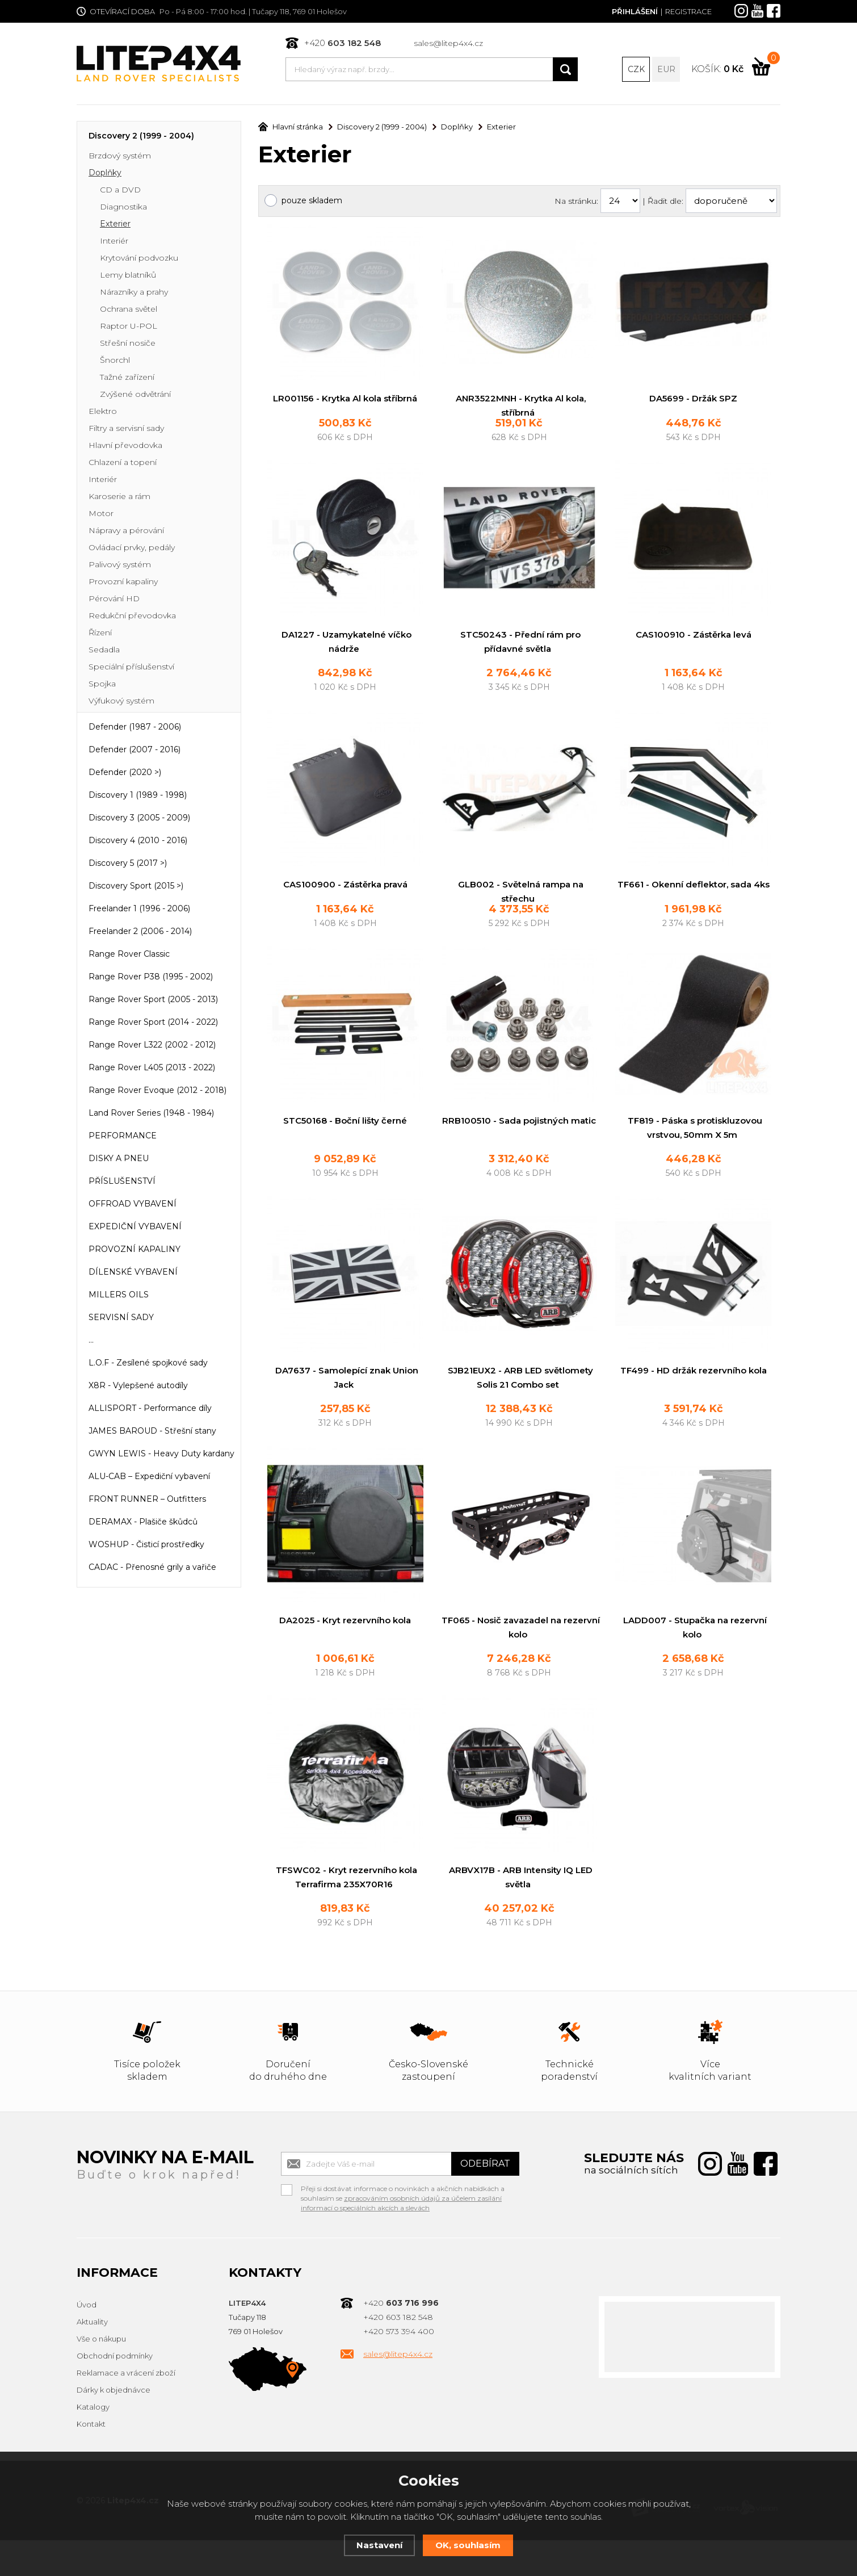 This screenshot has height=2576, width=857. I want to click on Land Rover Series (1948 - 1984), so click(151, 1114).